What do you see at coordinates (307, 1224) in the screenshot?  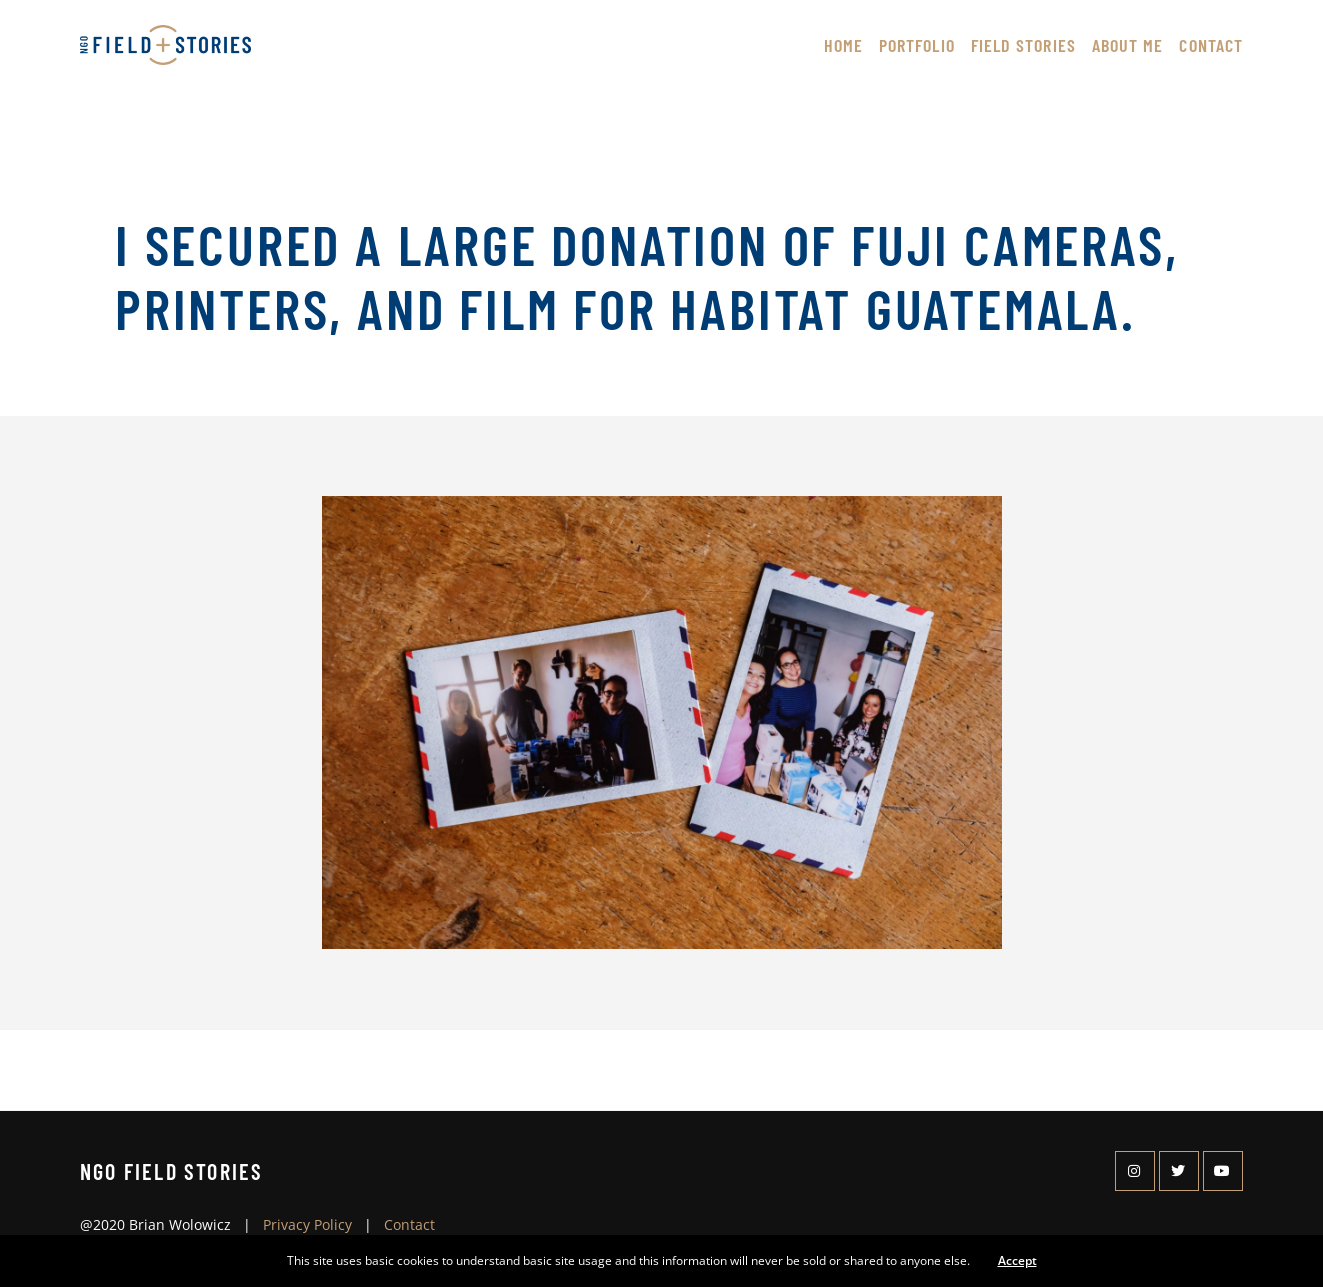 I see `Privacy Policy` at bounding box center [307, 1224].